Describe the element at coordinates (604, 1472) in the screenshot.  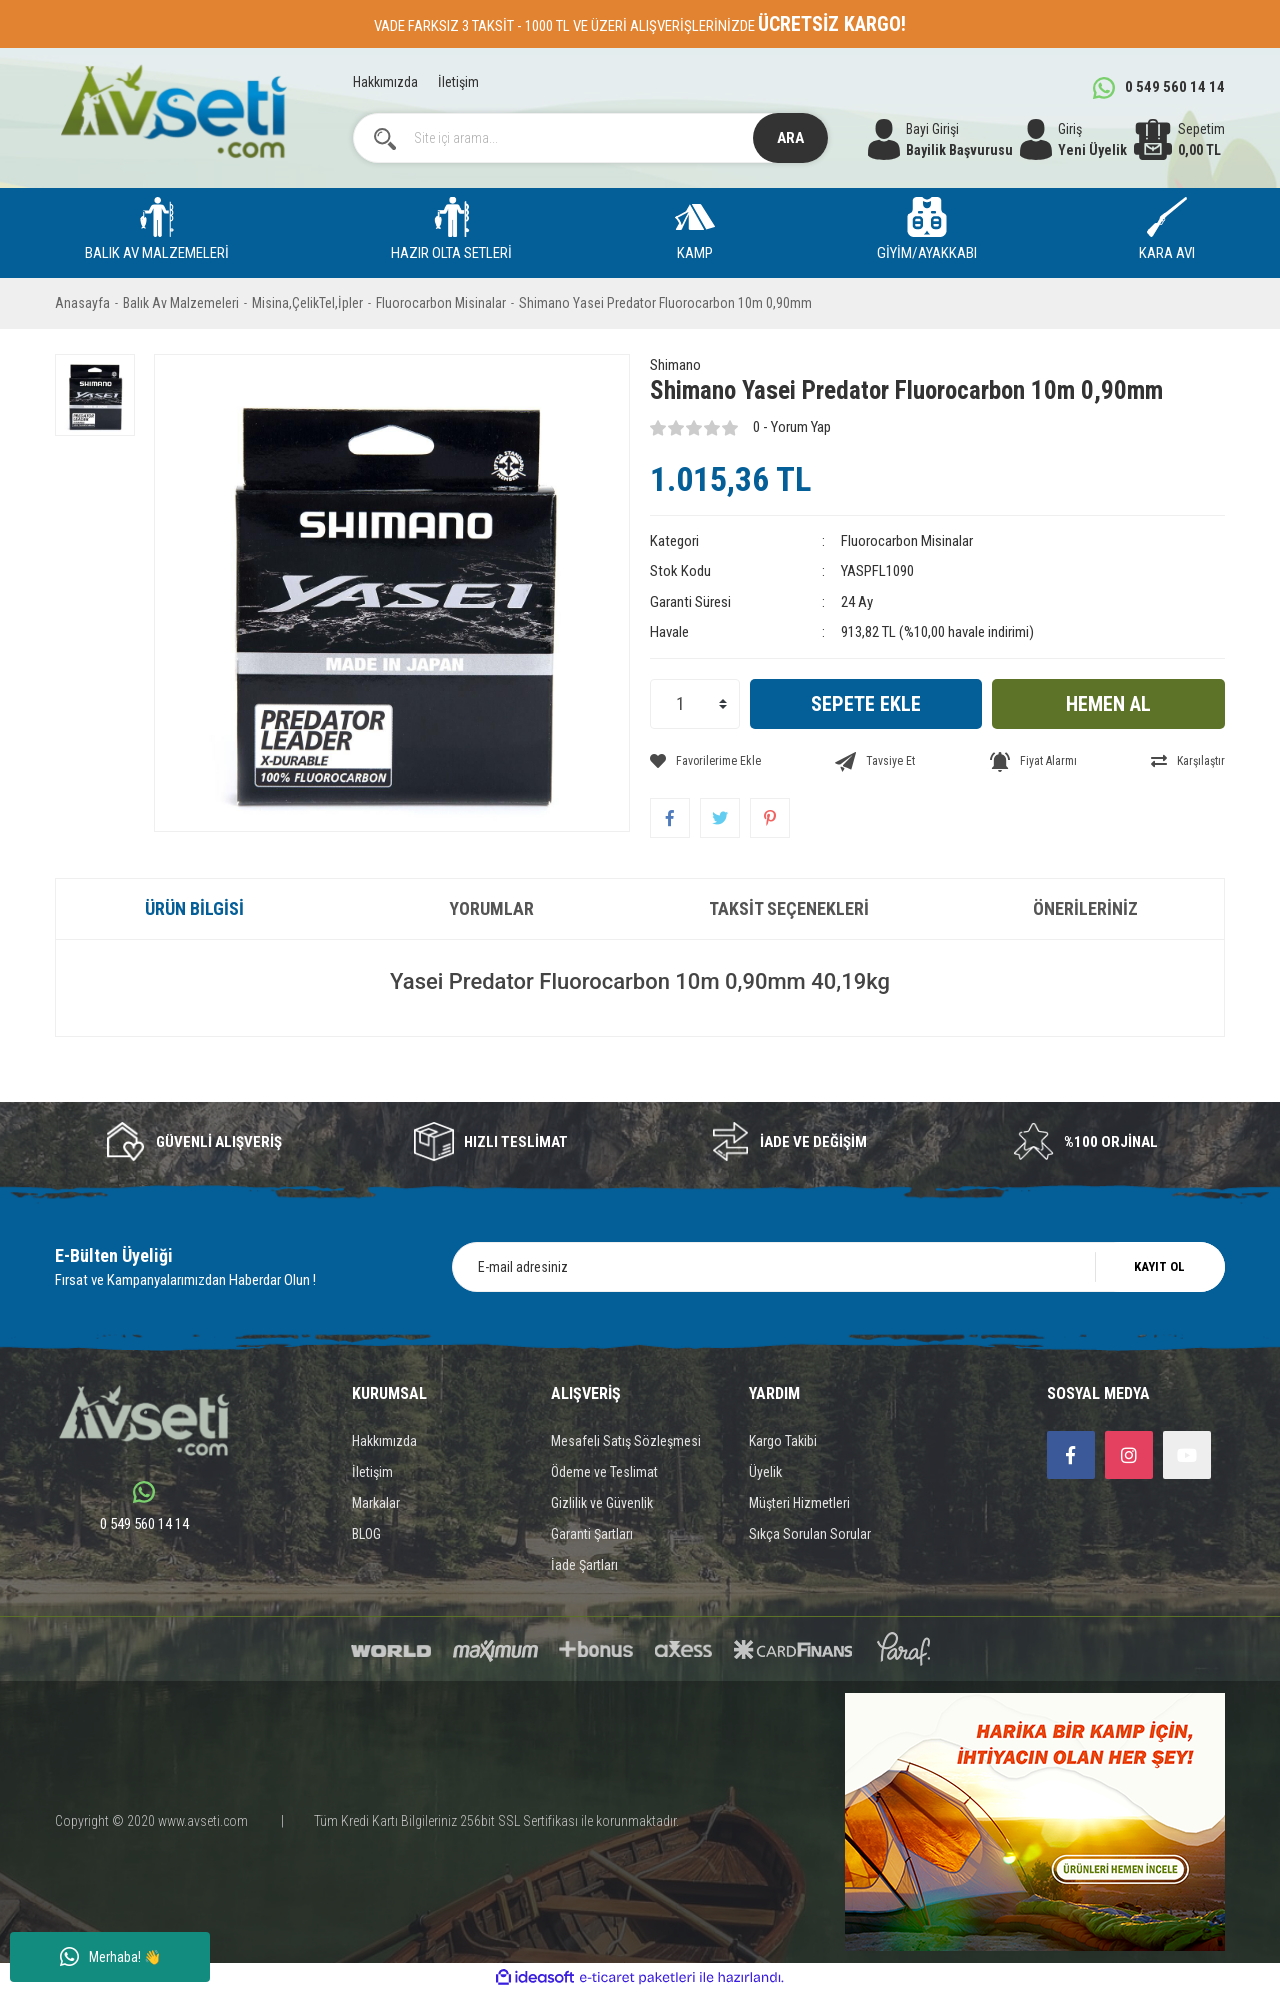
I see `Ödeme ve Teslimat` at that location.